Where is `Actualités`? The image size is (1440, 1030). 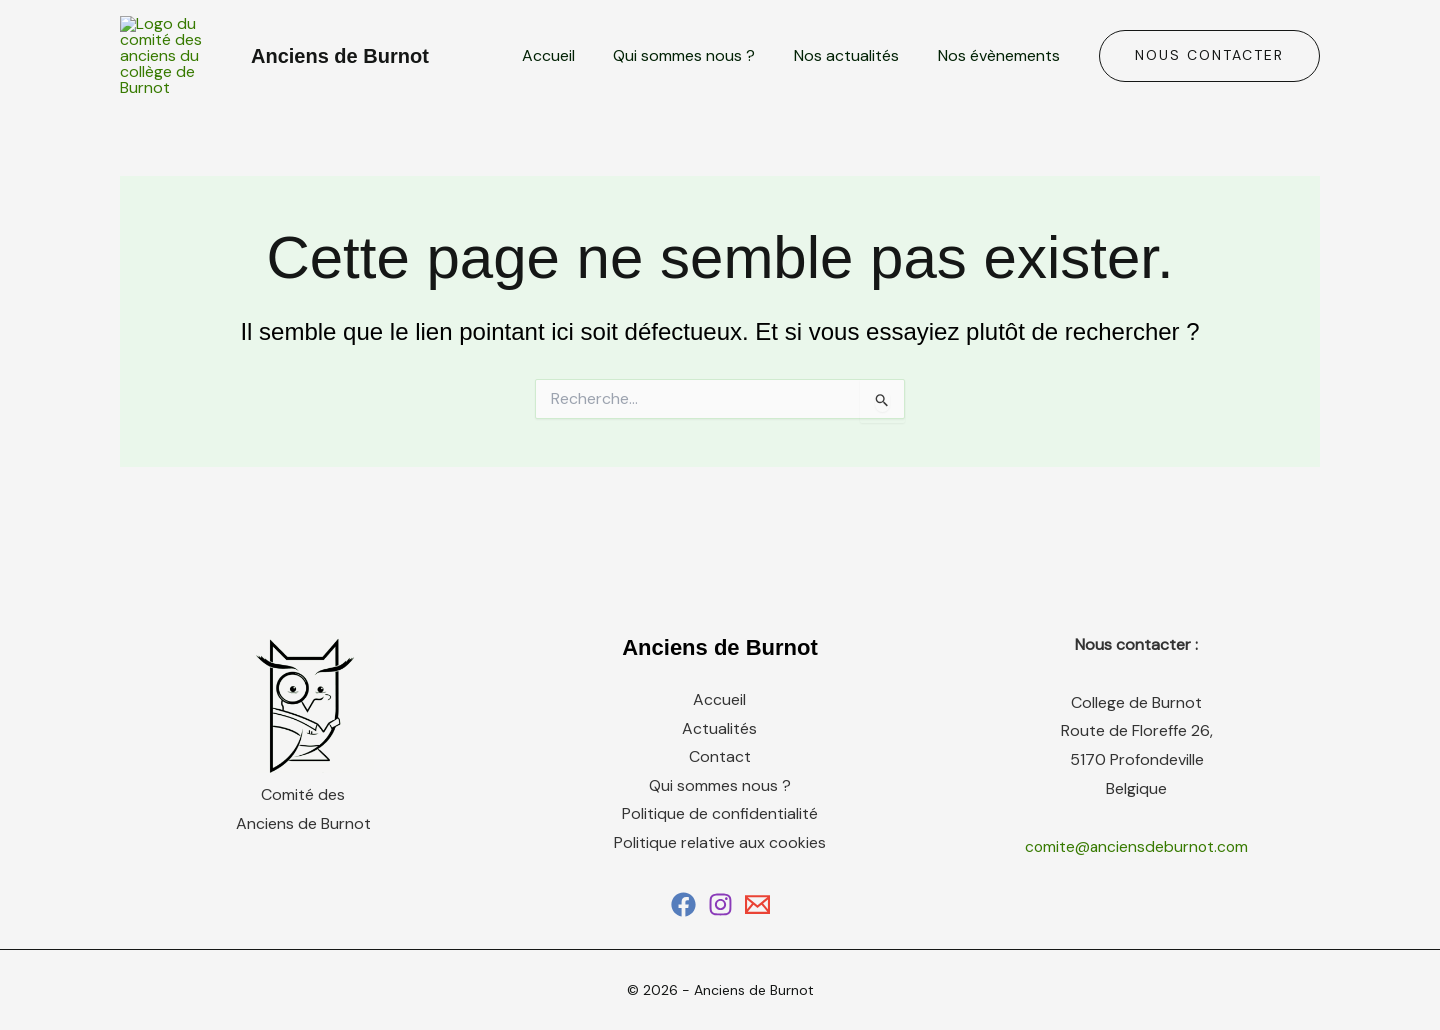
Actualités is located at coordinates (719, 763).